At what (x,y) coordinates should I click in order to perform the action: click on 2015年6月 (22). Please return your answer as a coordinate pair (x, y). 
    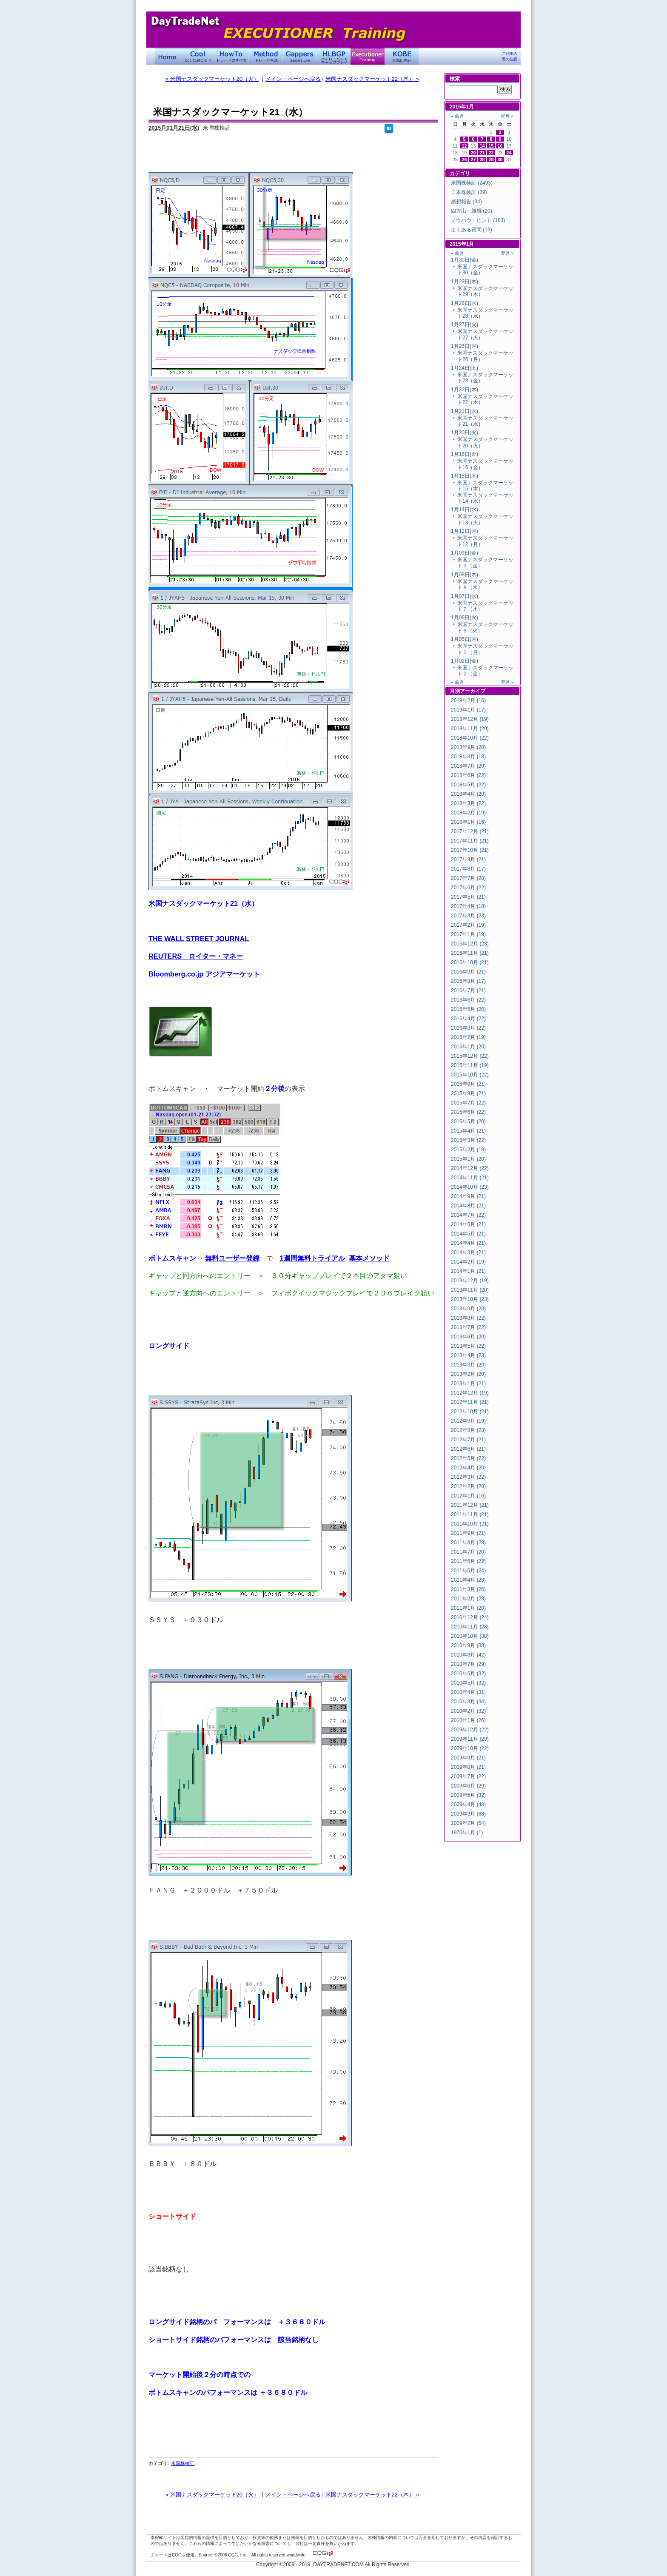
    Looking at the image, I should click on (468, 1112).